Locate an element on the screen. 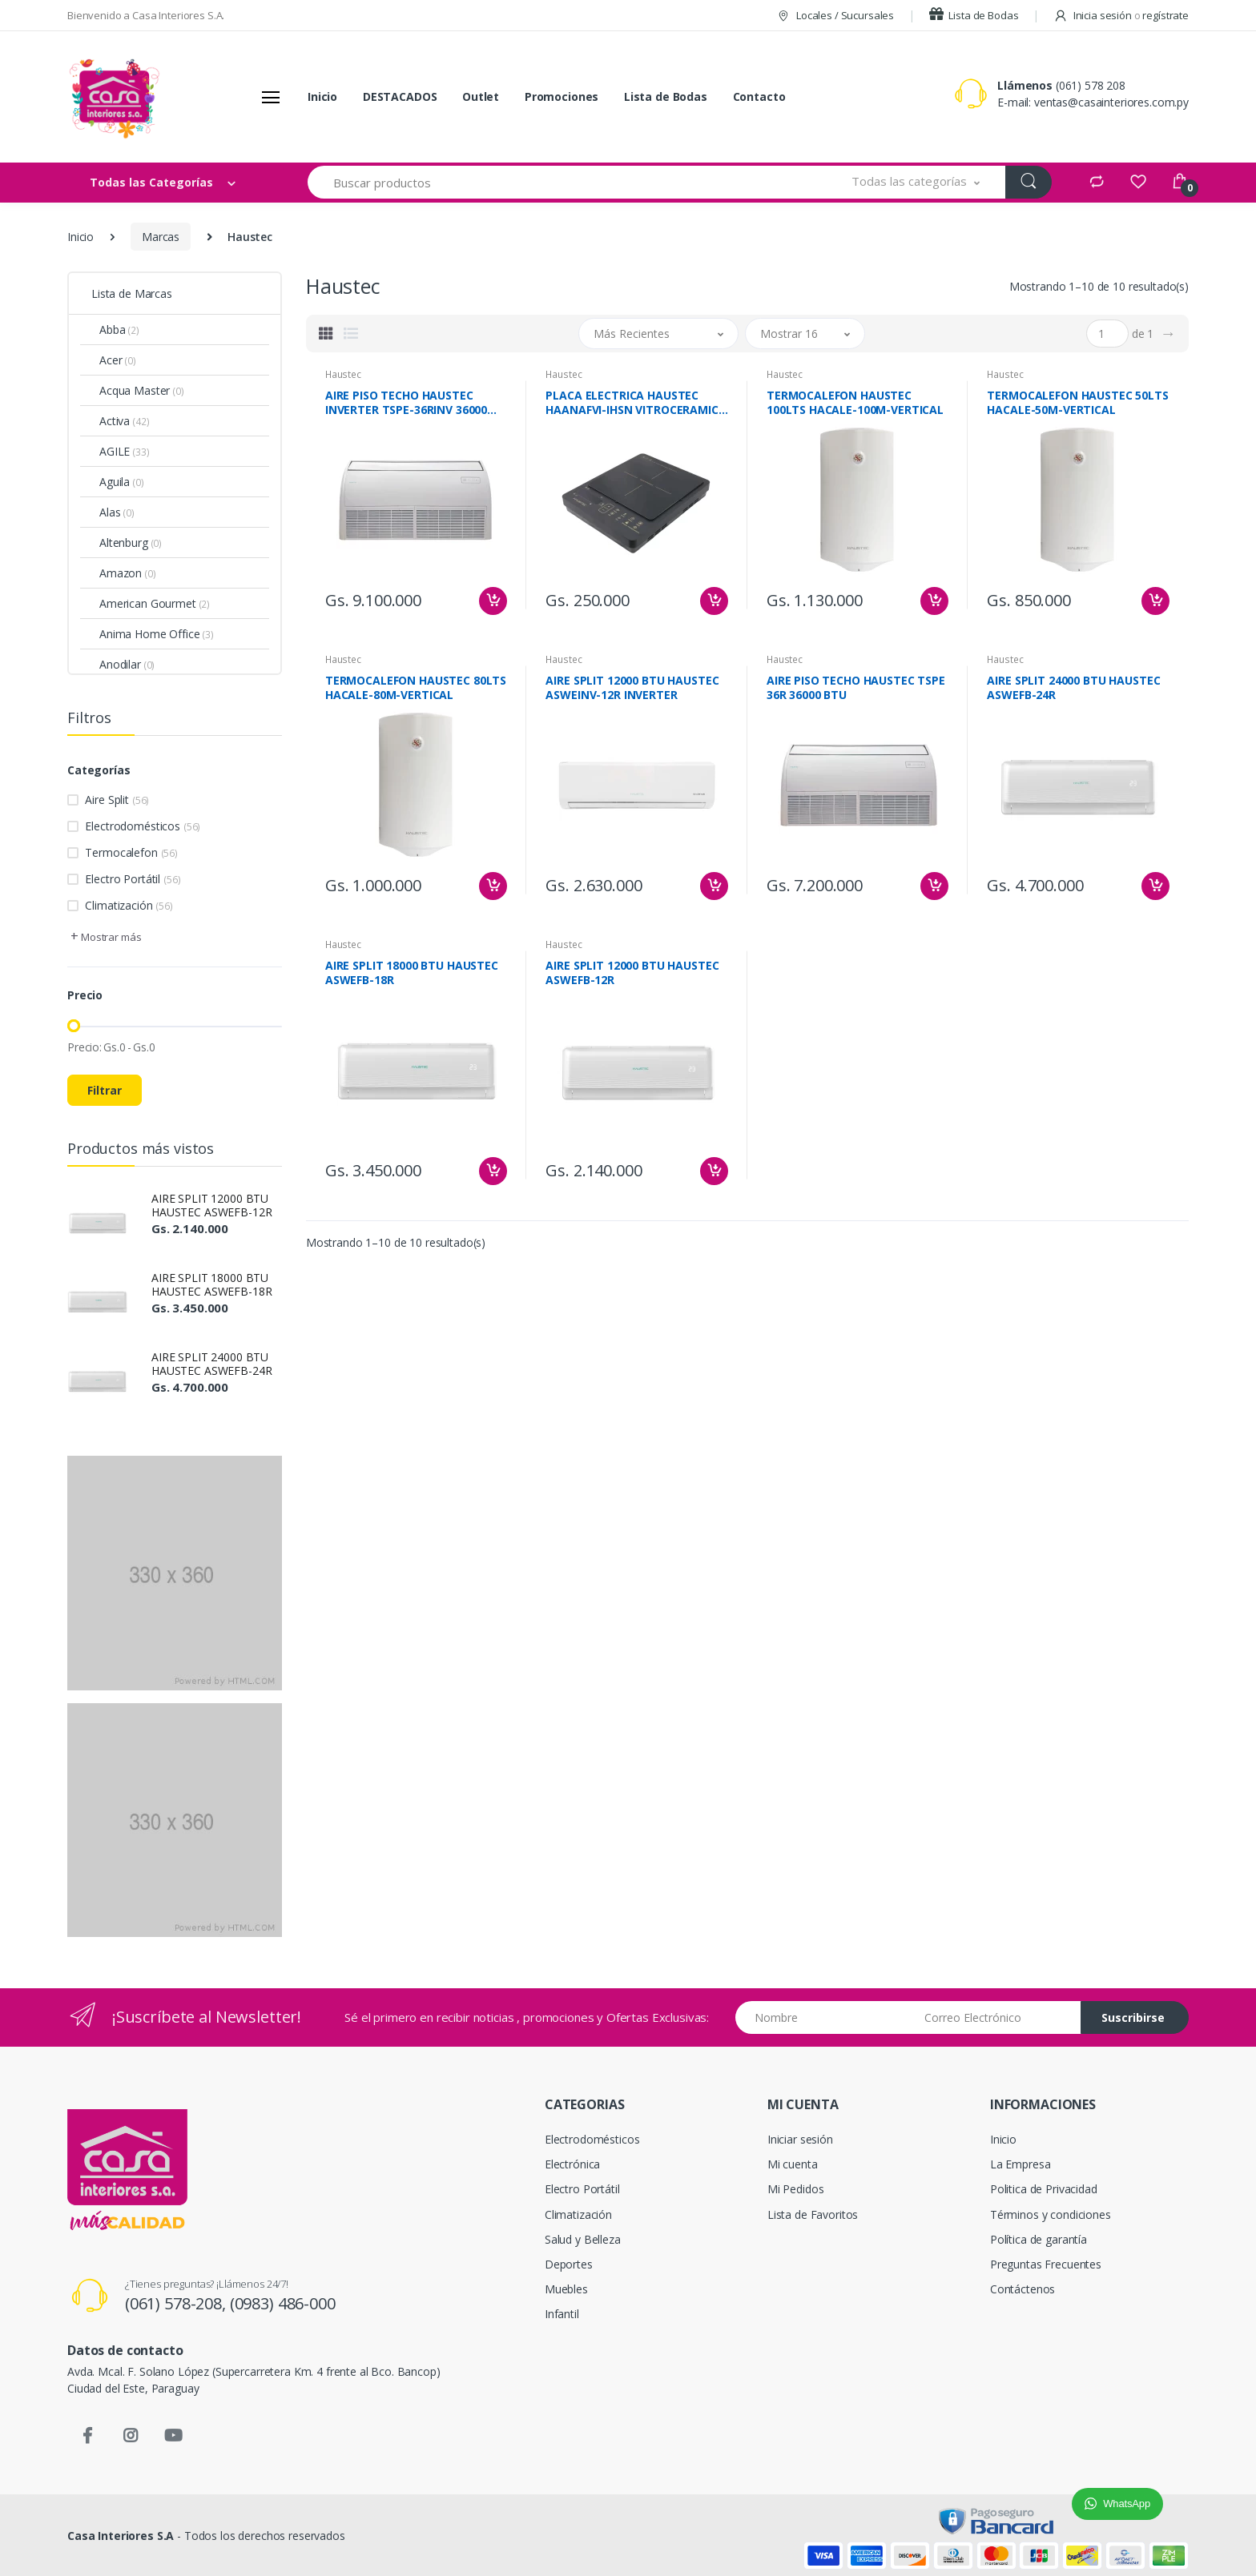 The height and width of the screenshot is (2576, 1256). Contacto is located at coordinates (759, 96).